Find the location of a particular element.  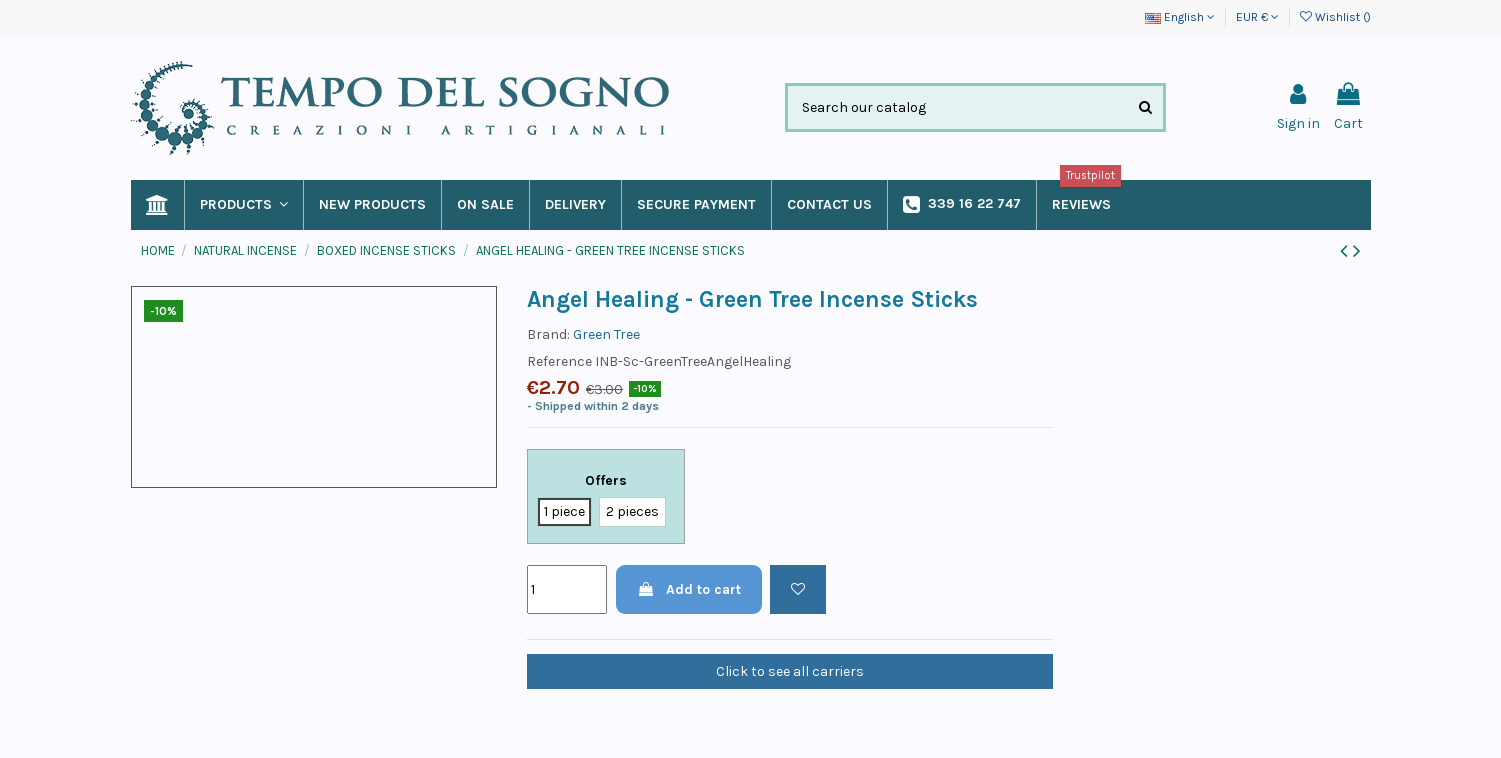

Reference is located at coordinates (559, 361).